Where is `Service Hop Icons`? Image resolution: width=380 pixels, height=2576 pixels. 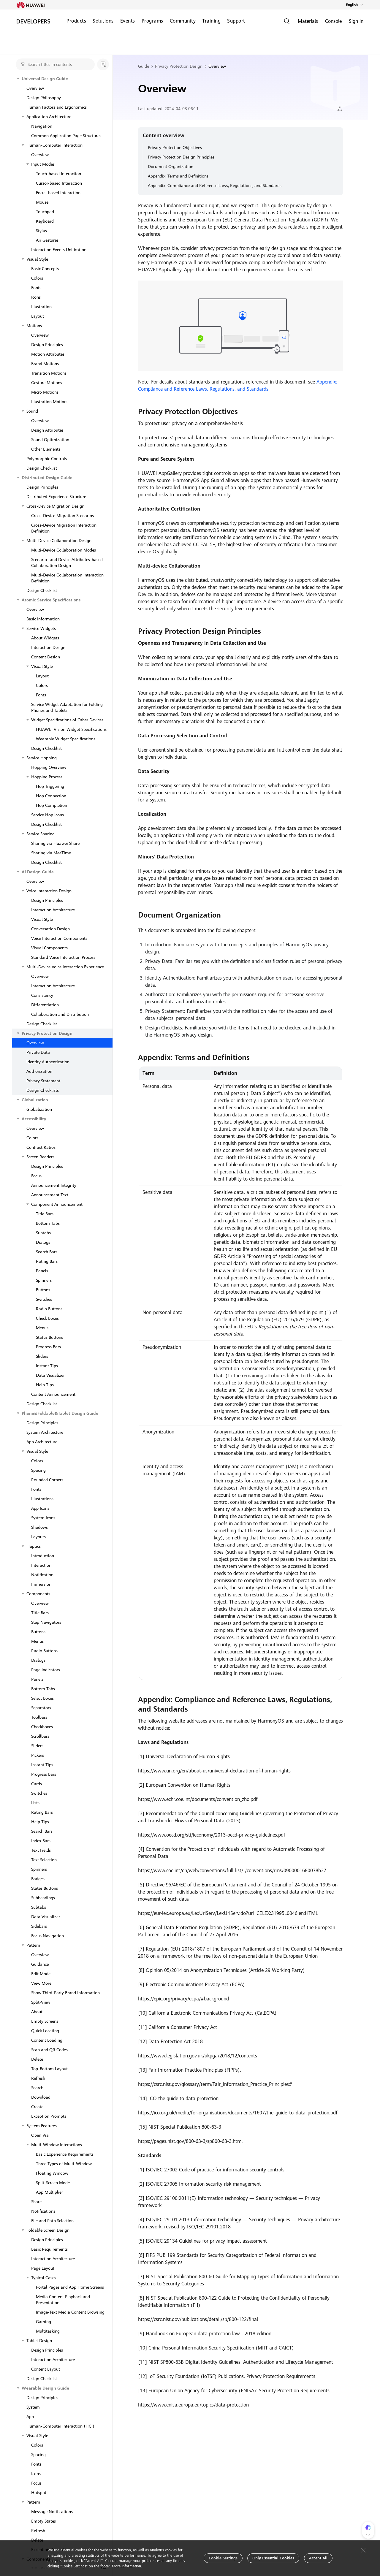 Service Hop Icons is located at coordinates (47, 814).